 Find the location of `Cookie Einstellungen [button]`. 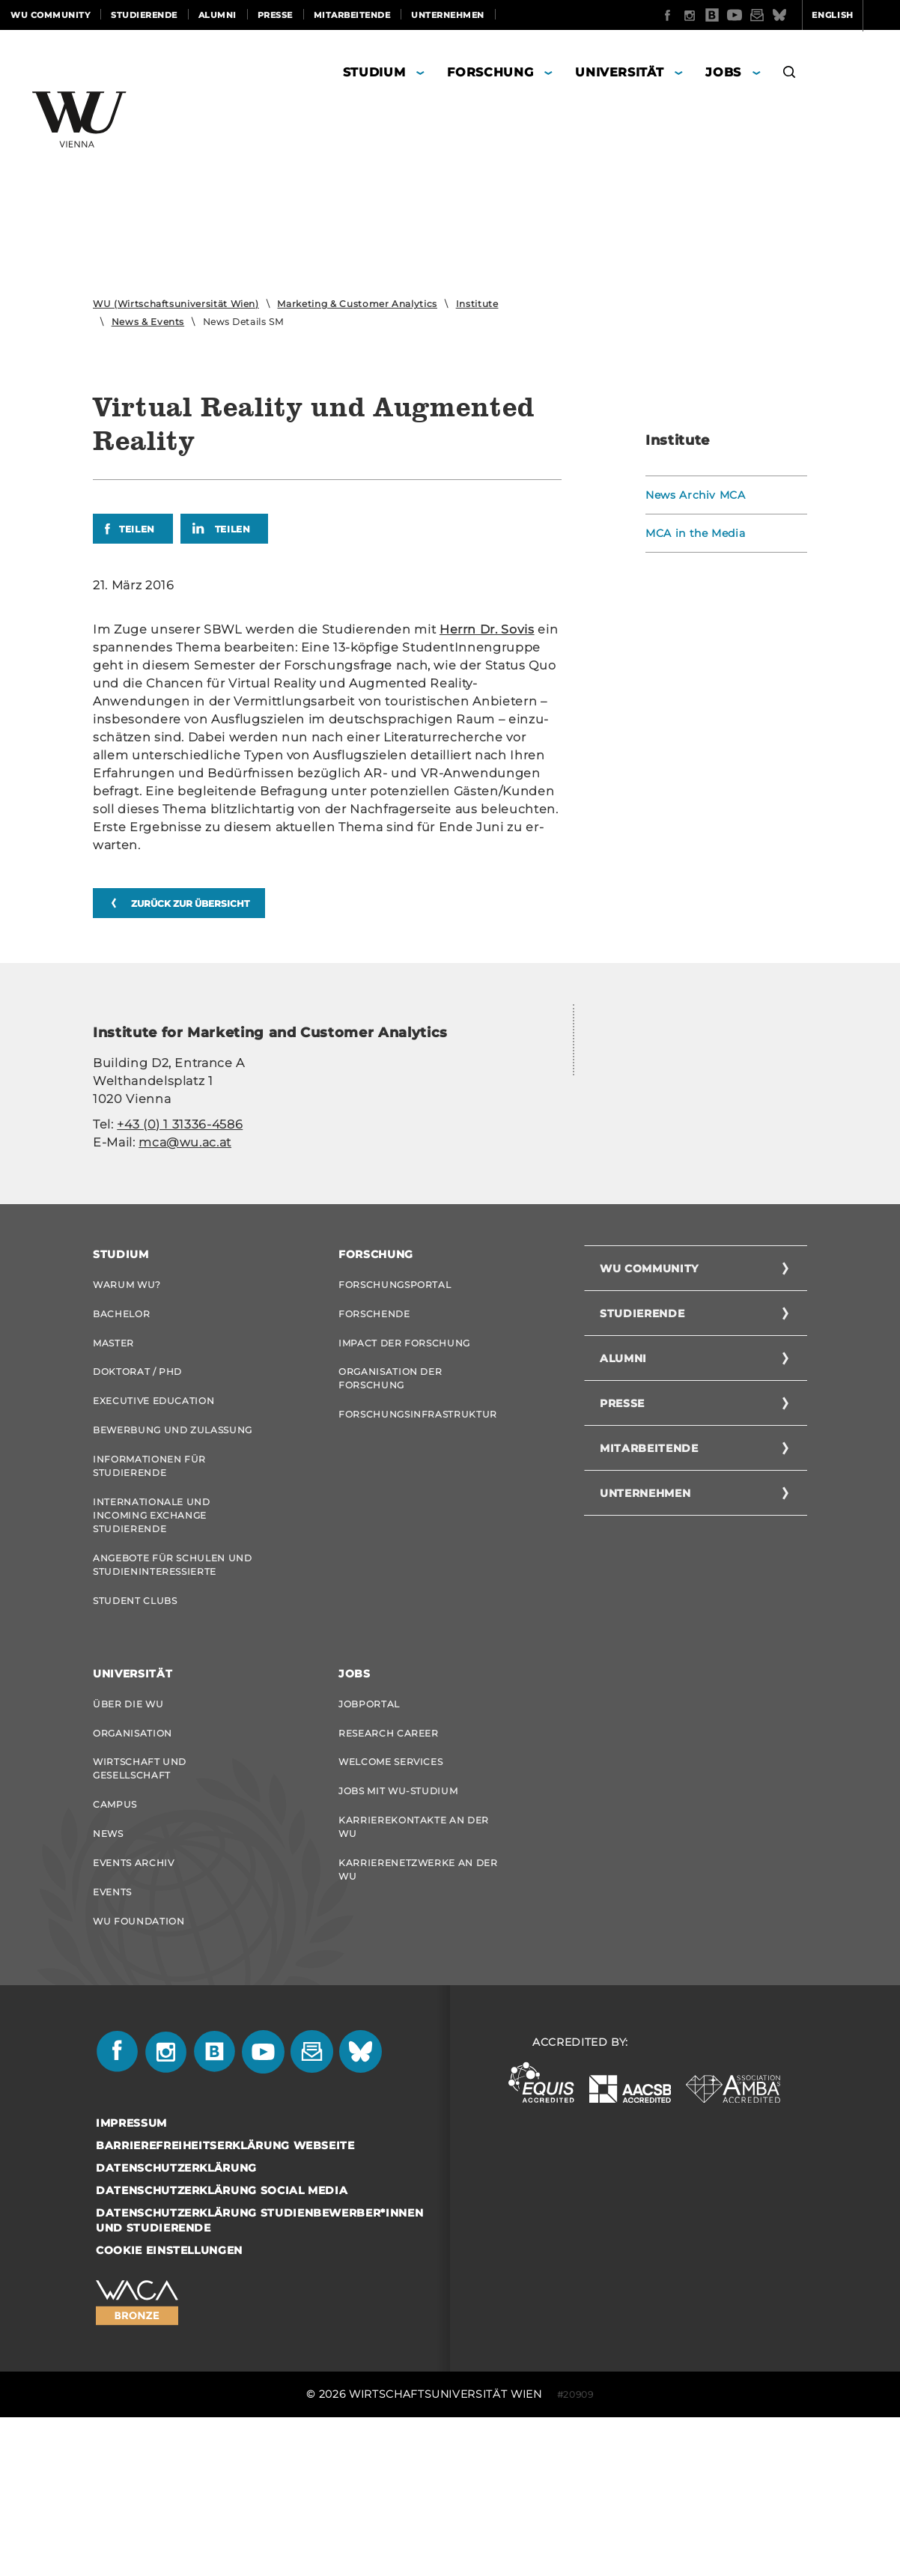

Cookie Einstellungen [button] is located at coordinates (169, 2409).